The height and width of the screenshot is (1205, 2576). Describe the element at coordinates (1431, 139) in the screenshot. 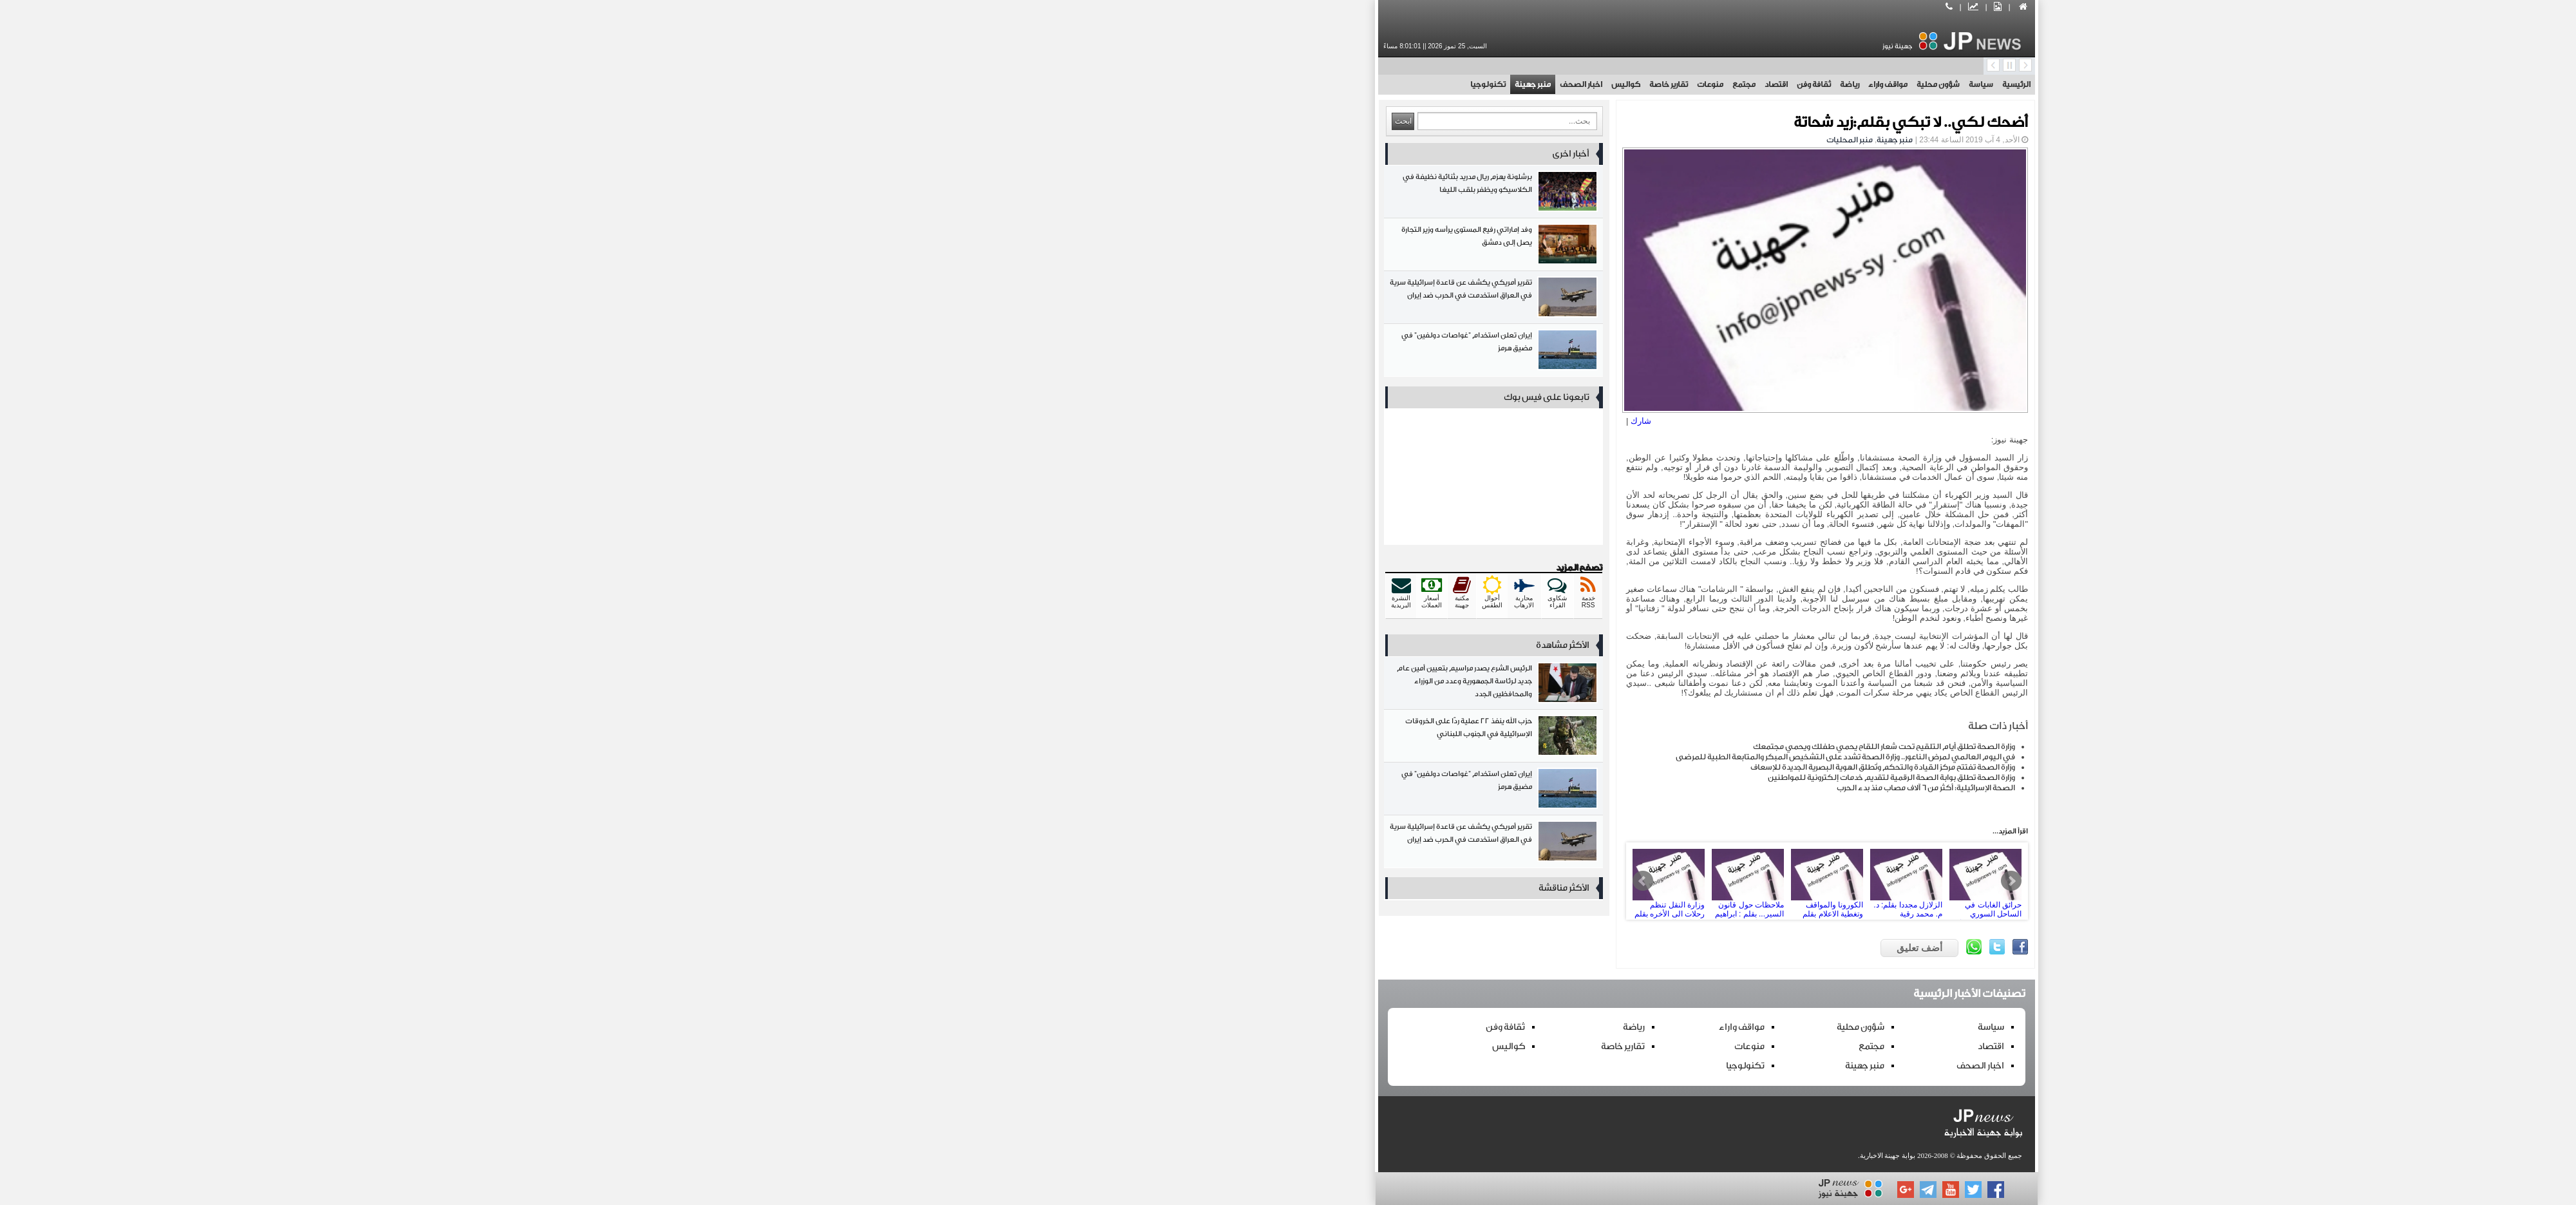

I see `منبر المحليات` at that location.